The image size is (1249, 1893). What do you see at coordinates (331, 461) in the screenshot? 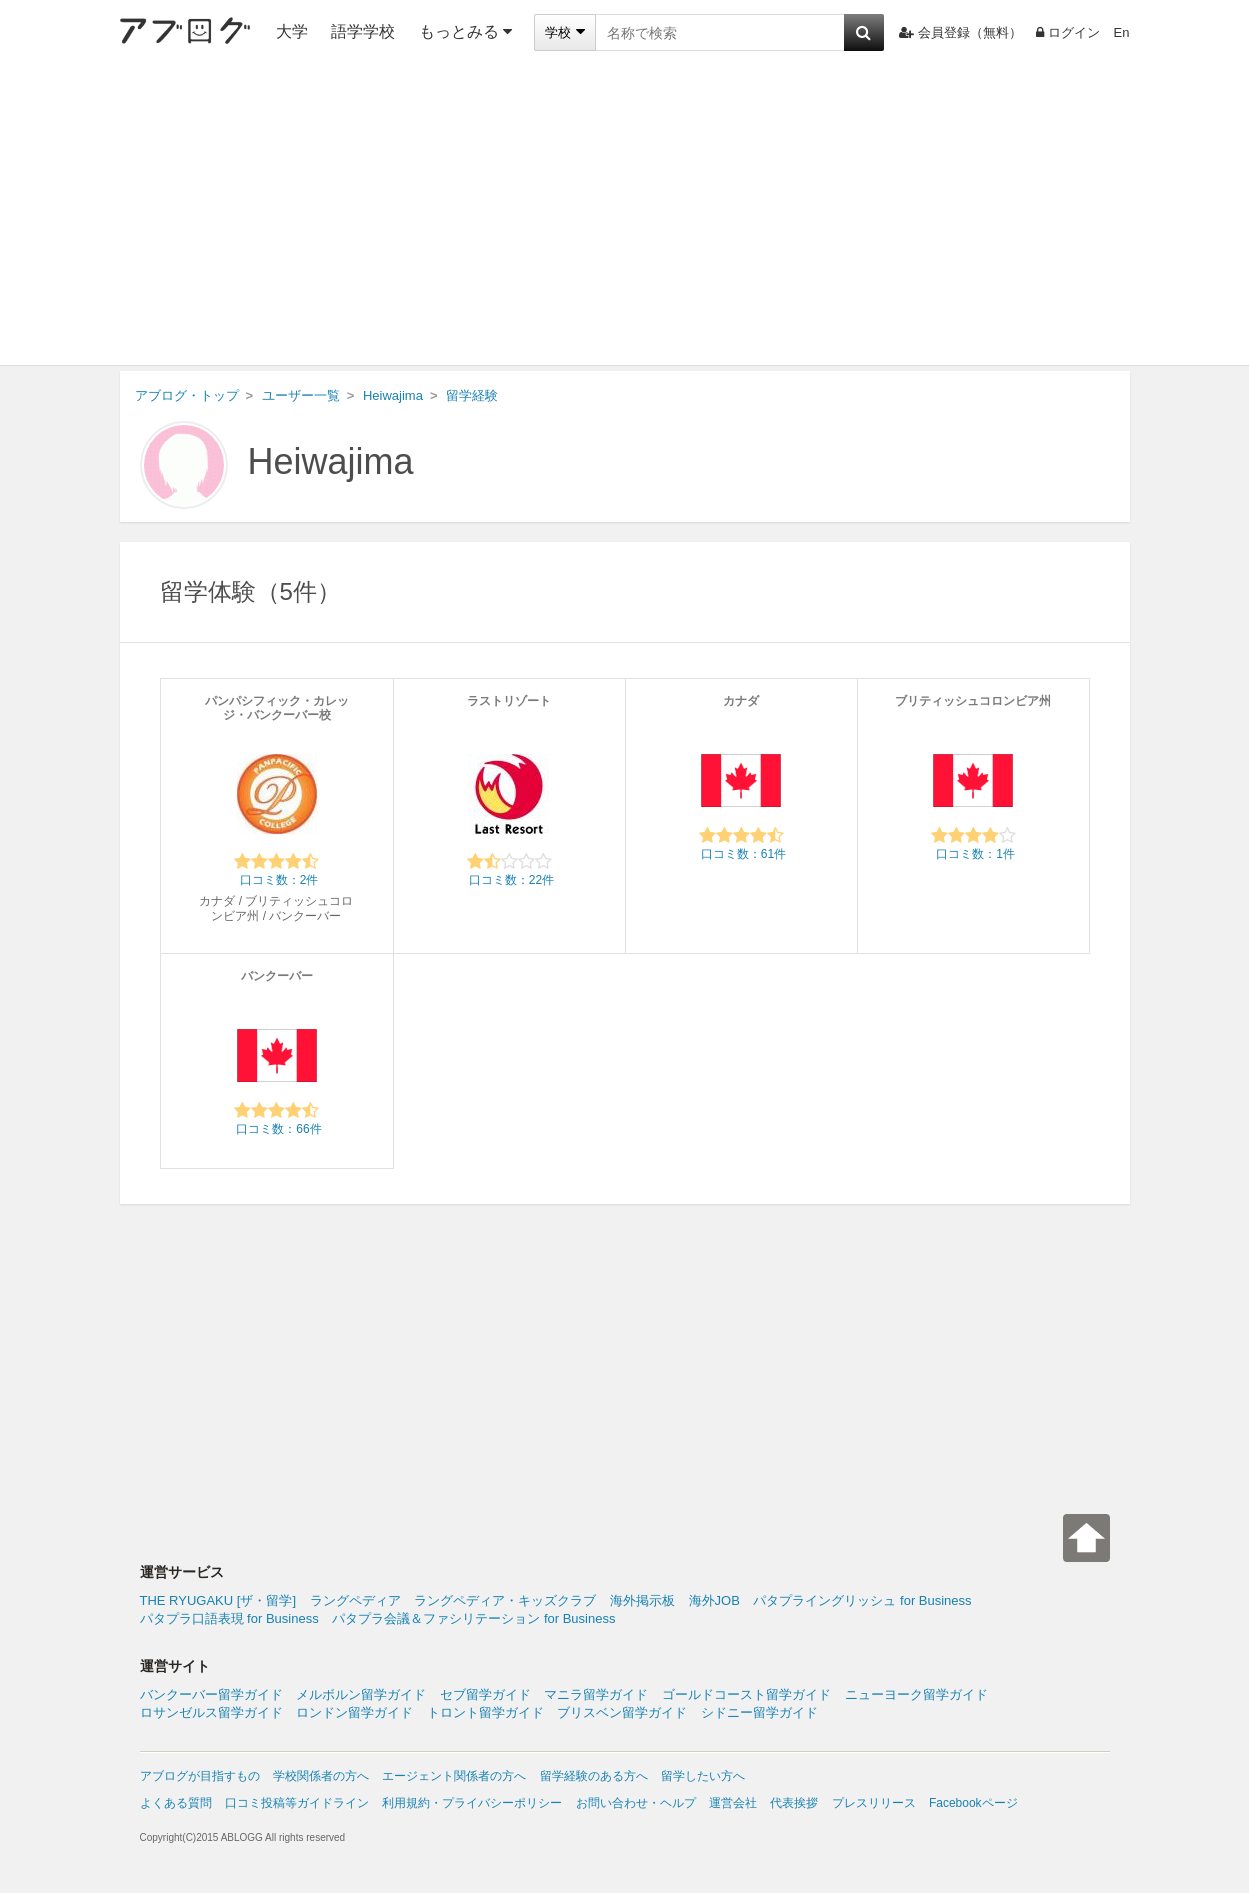
I see `Heiwajima` at bounding box center [331, 461].